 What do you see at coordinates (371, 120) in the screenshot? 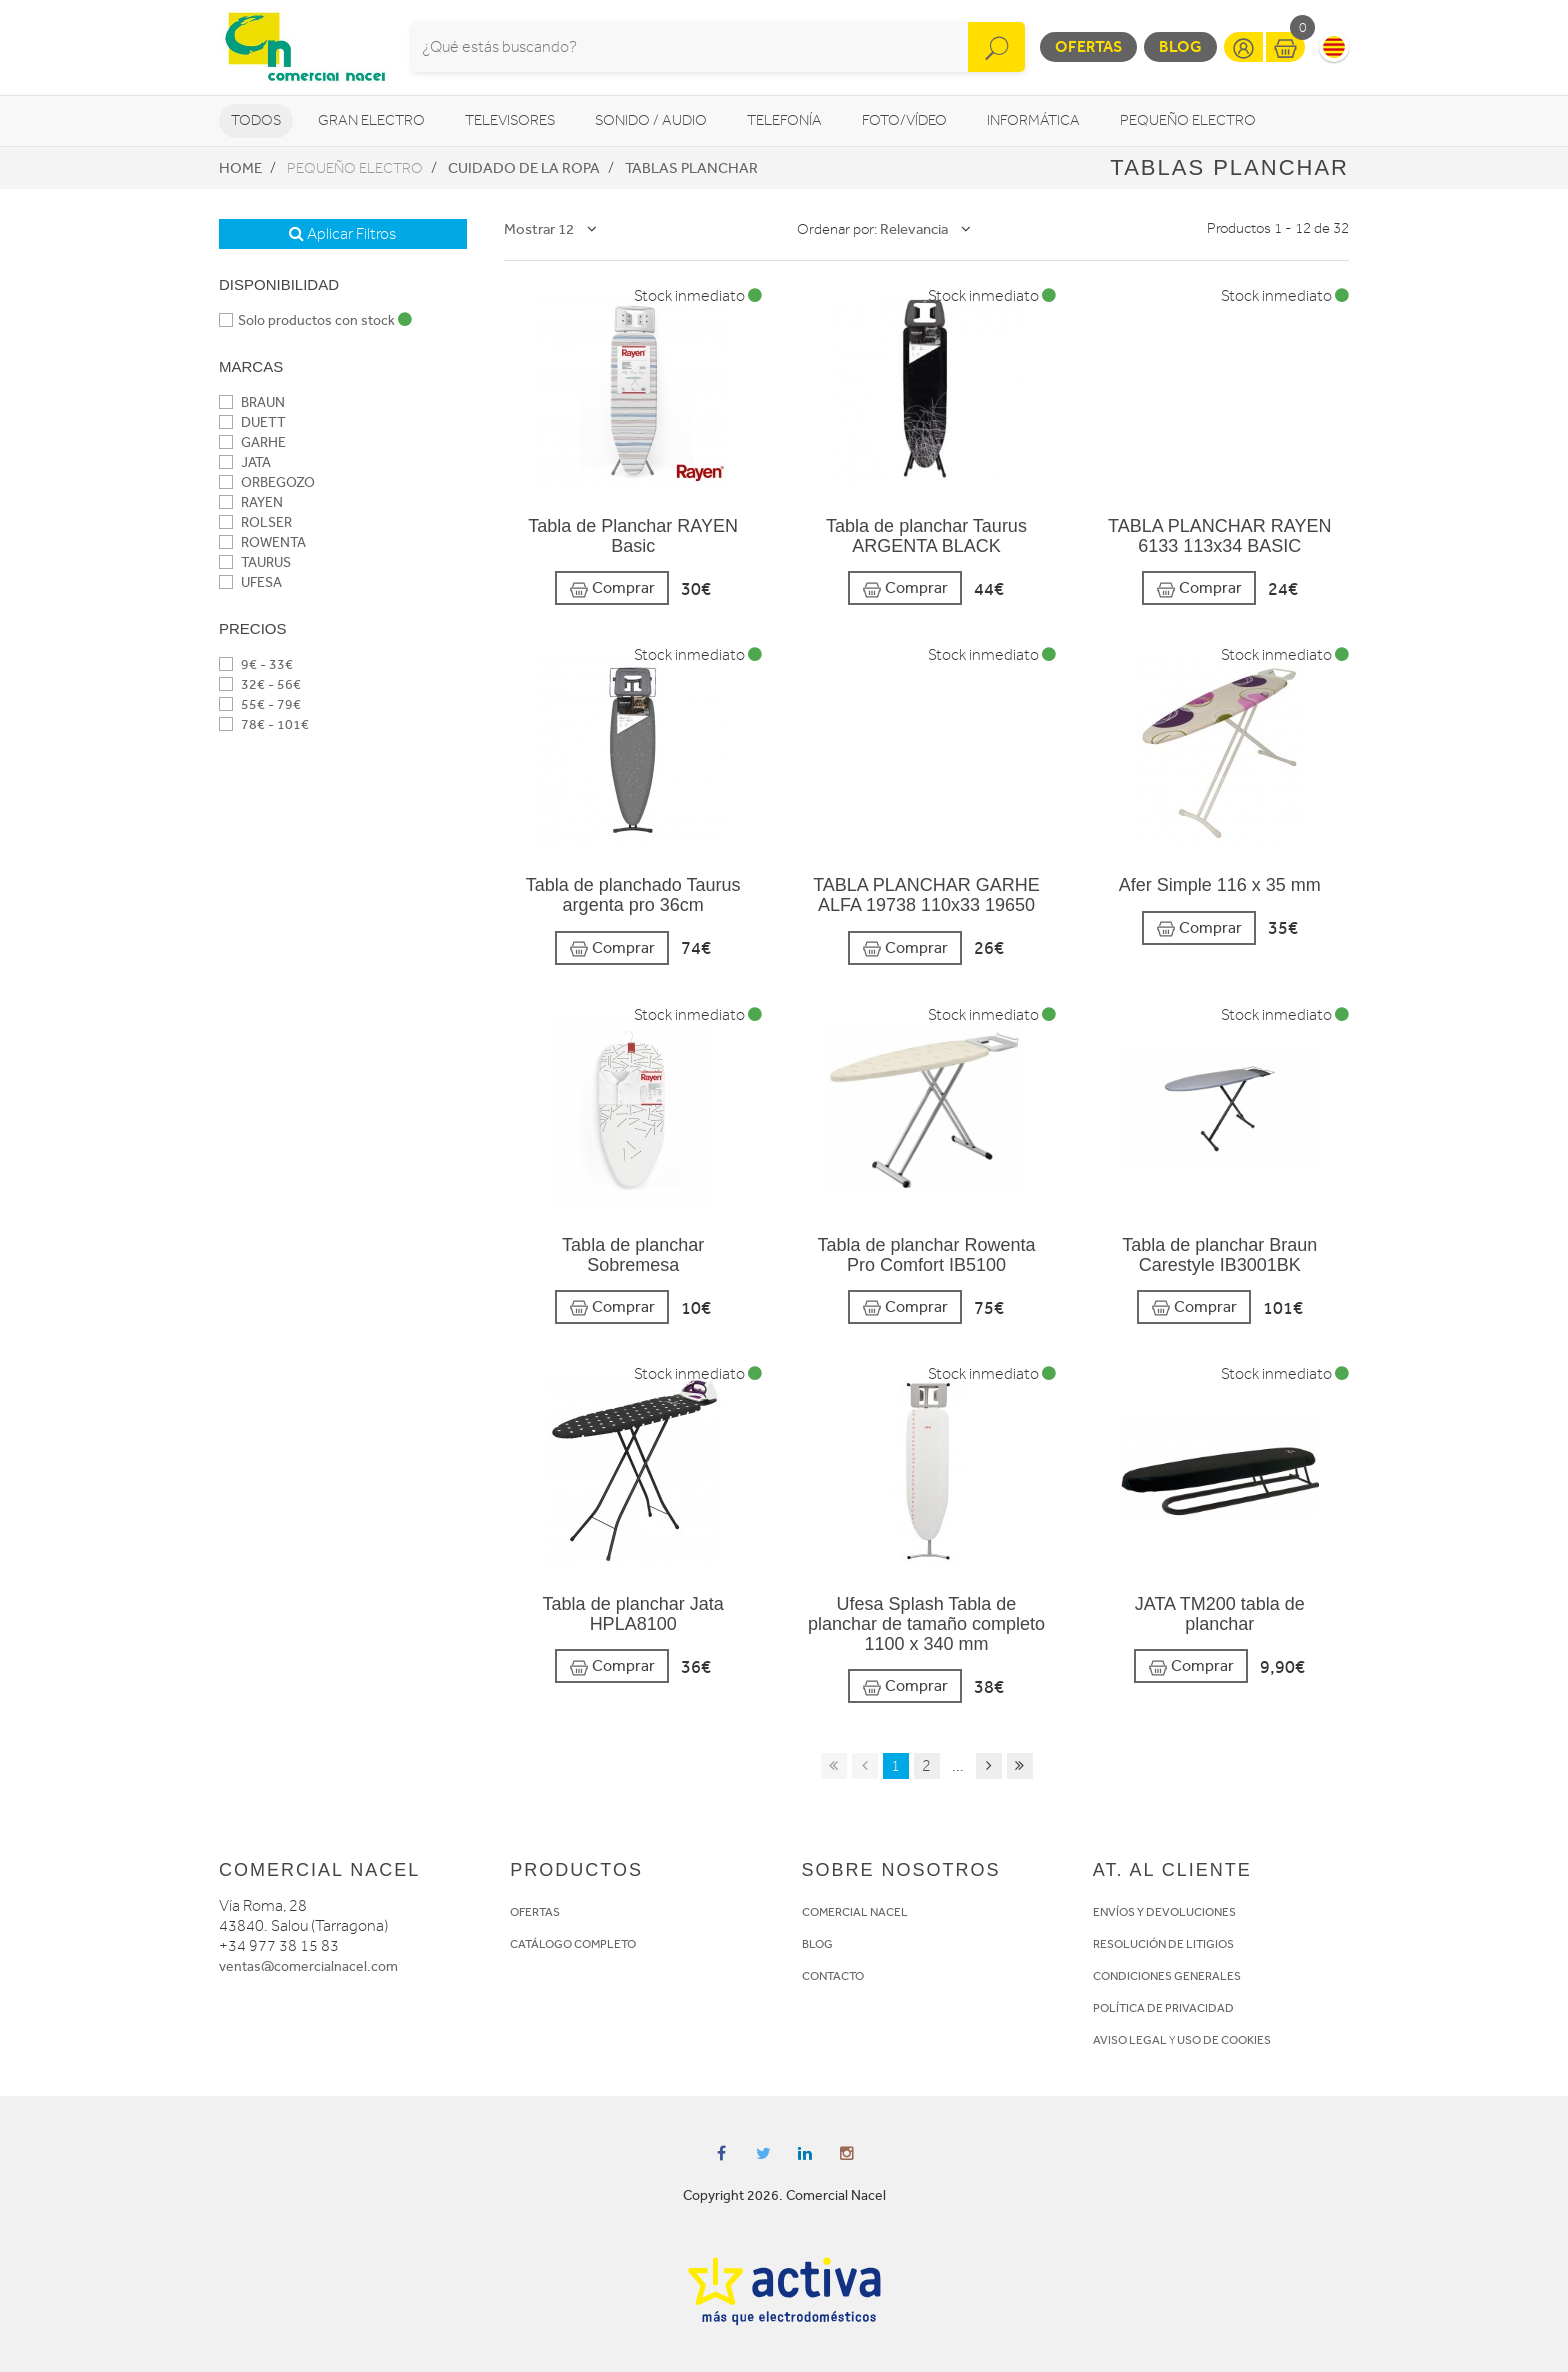
I see `Gran Electro` at bounding box center [371, 120].